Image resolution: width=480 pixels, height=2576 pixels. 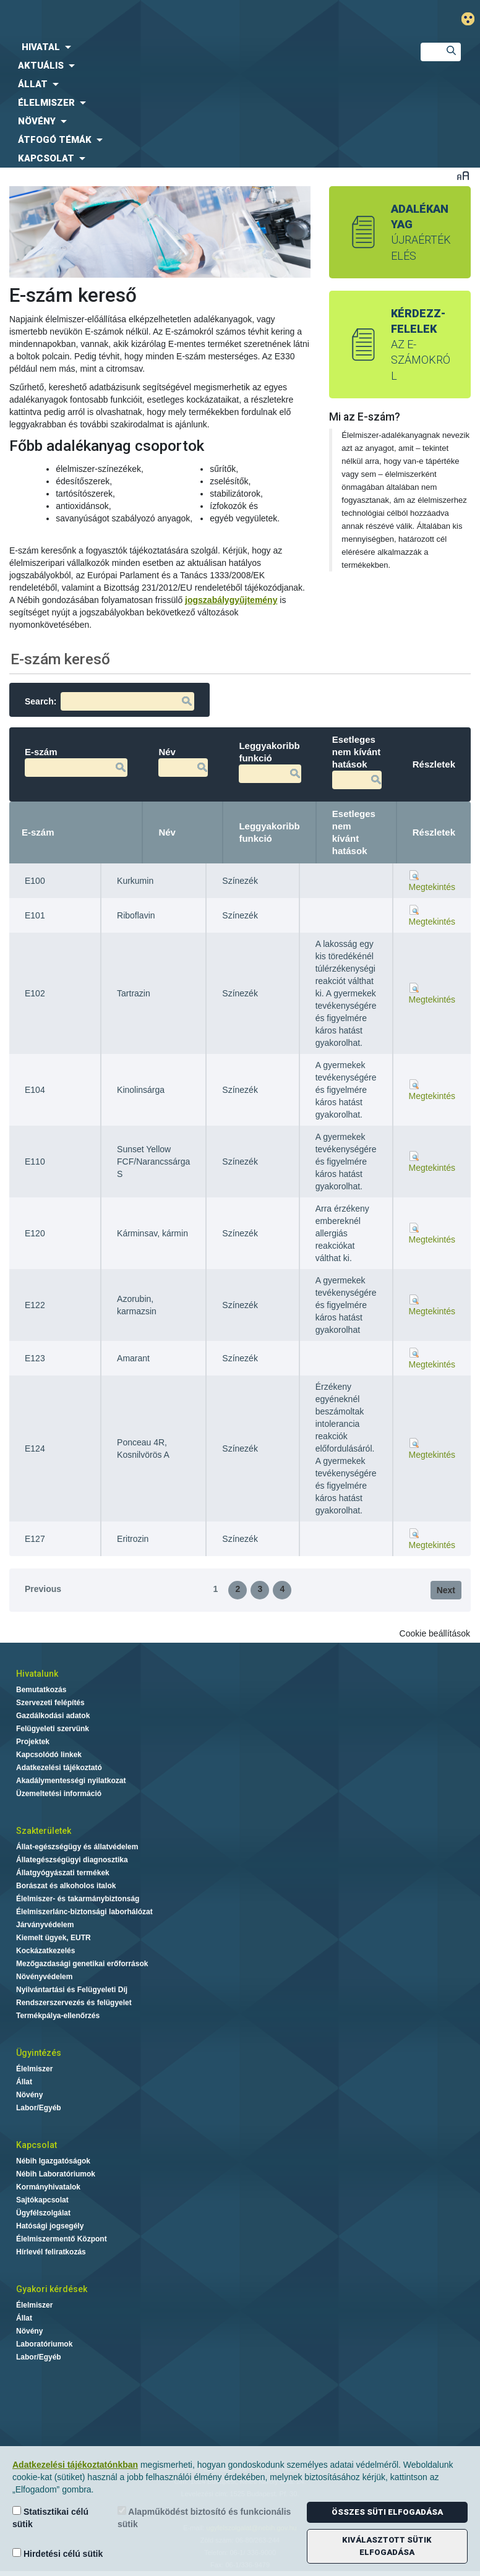 I want to click on Nébih Laboratóriumok, so click(x=55, y=2174).